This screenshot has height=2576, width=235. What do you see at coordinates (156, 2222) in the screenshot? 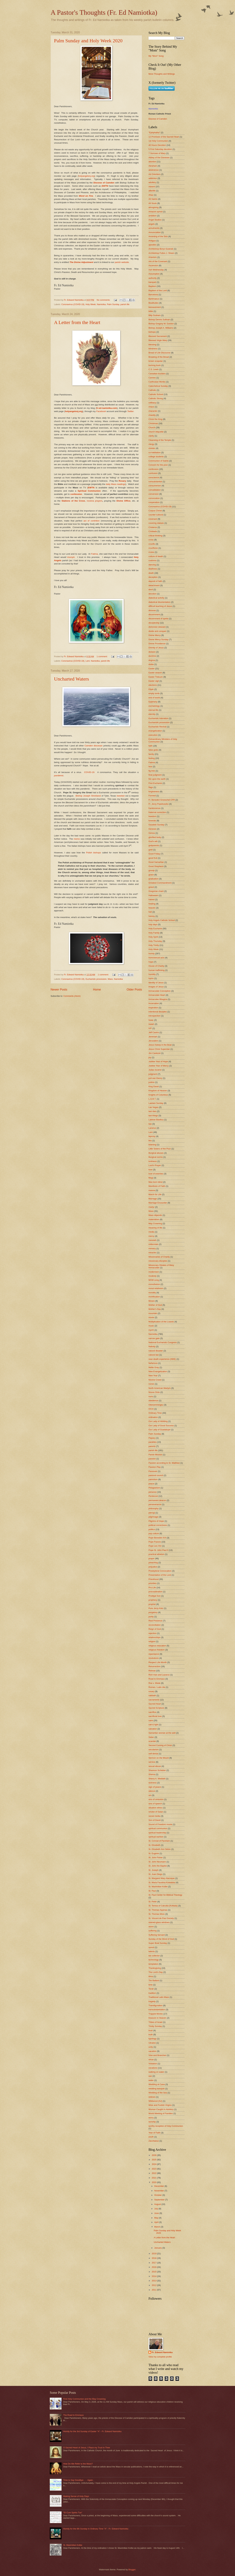
I see `April` at bounding box center [156, 2222].